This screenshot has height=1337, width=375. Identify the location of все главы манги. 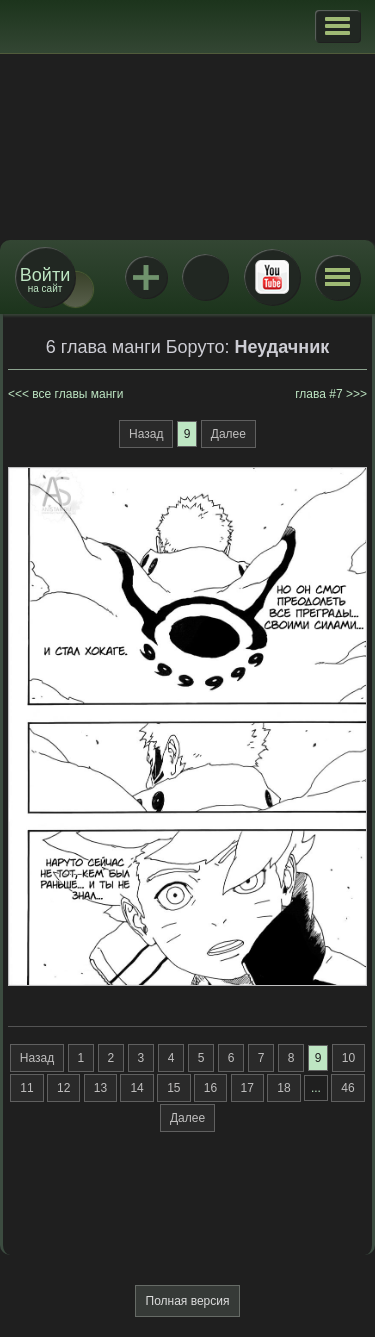
(77, 394).